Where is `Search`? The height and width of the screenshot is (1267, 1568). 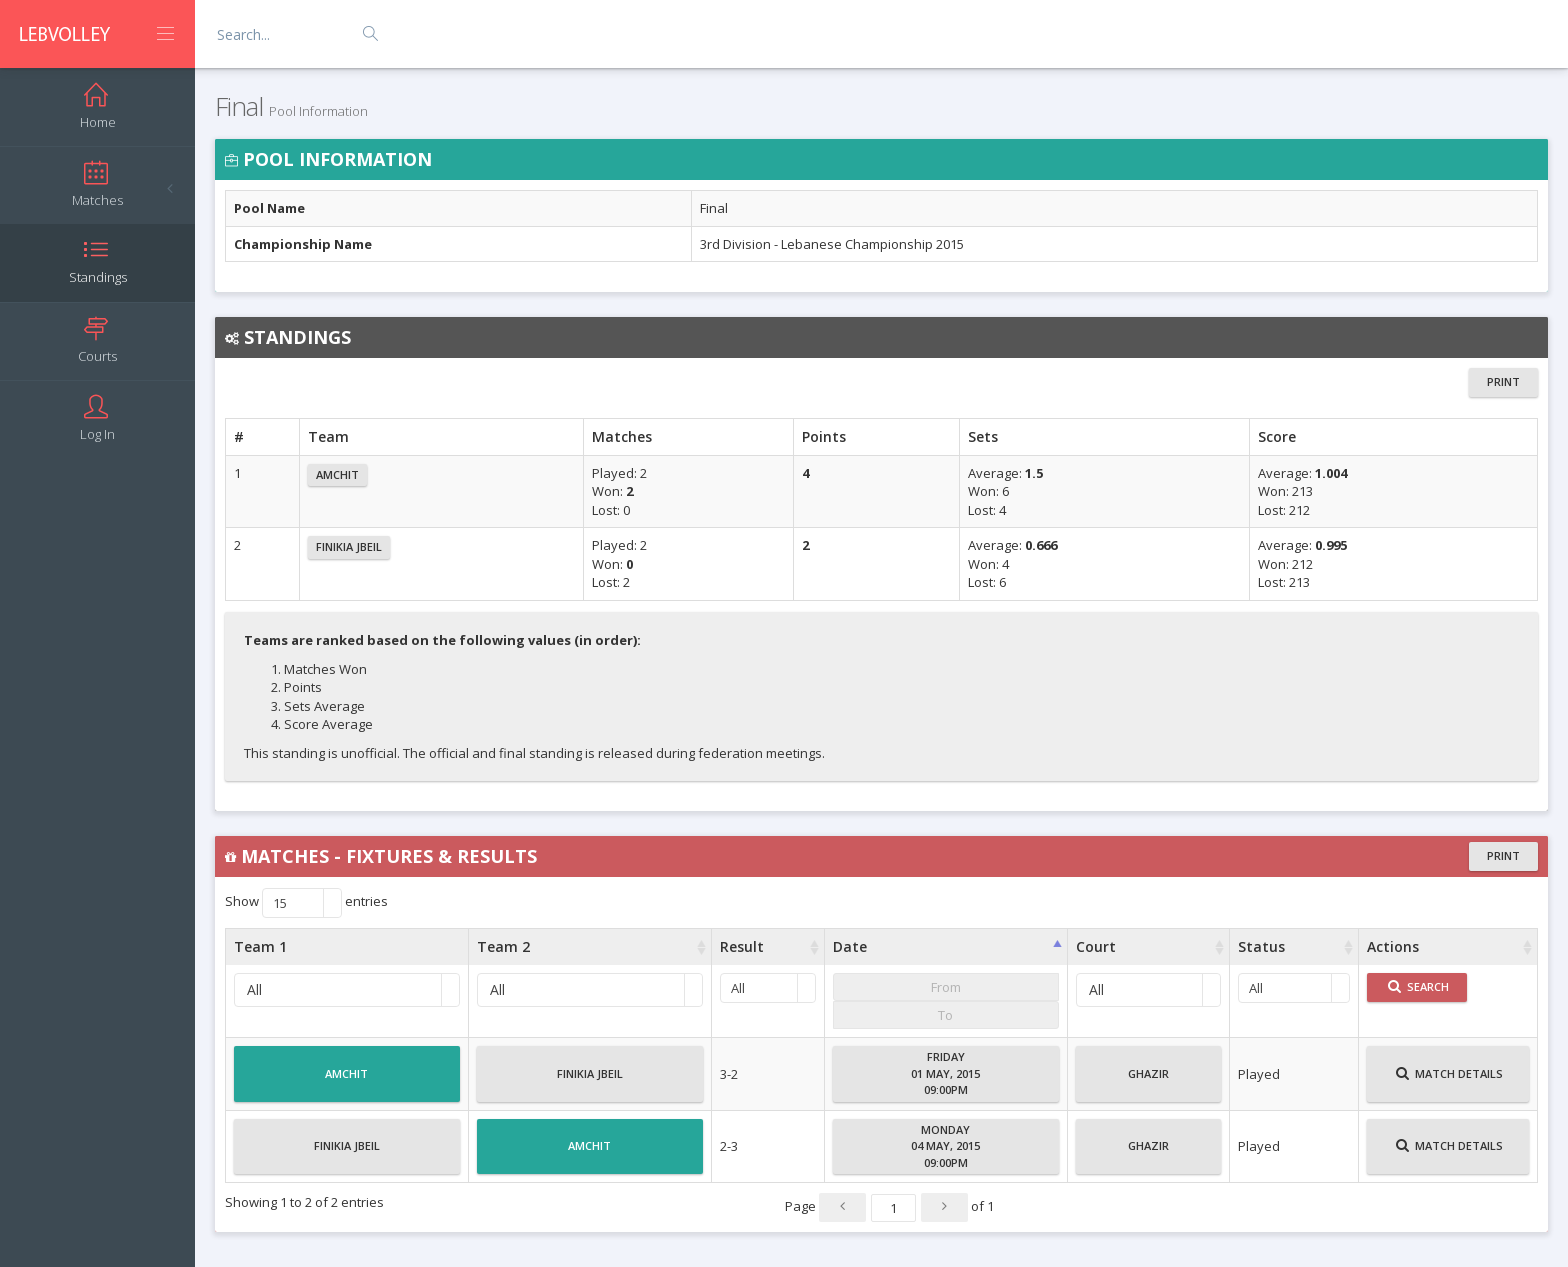
Search is located at coordinates (1418, 986).